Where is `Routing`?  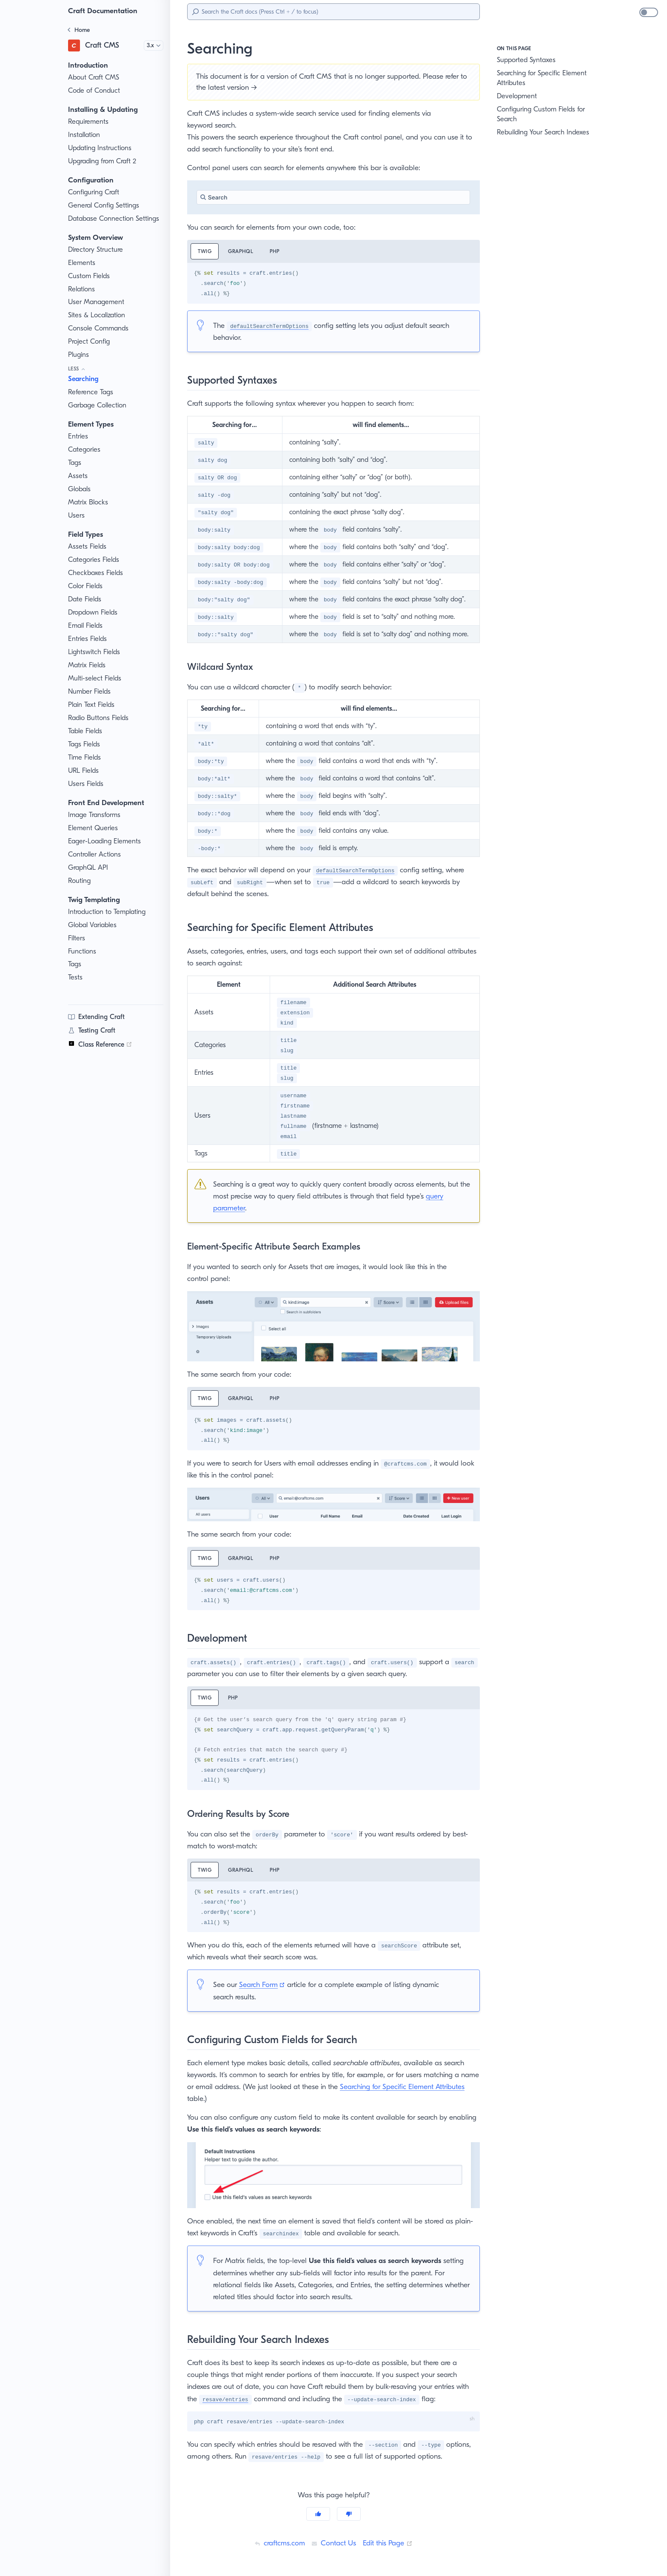 Routing is located at coordinates (80, 881).